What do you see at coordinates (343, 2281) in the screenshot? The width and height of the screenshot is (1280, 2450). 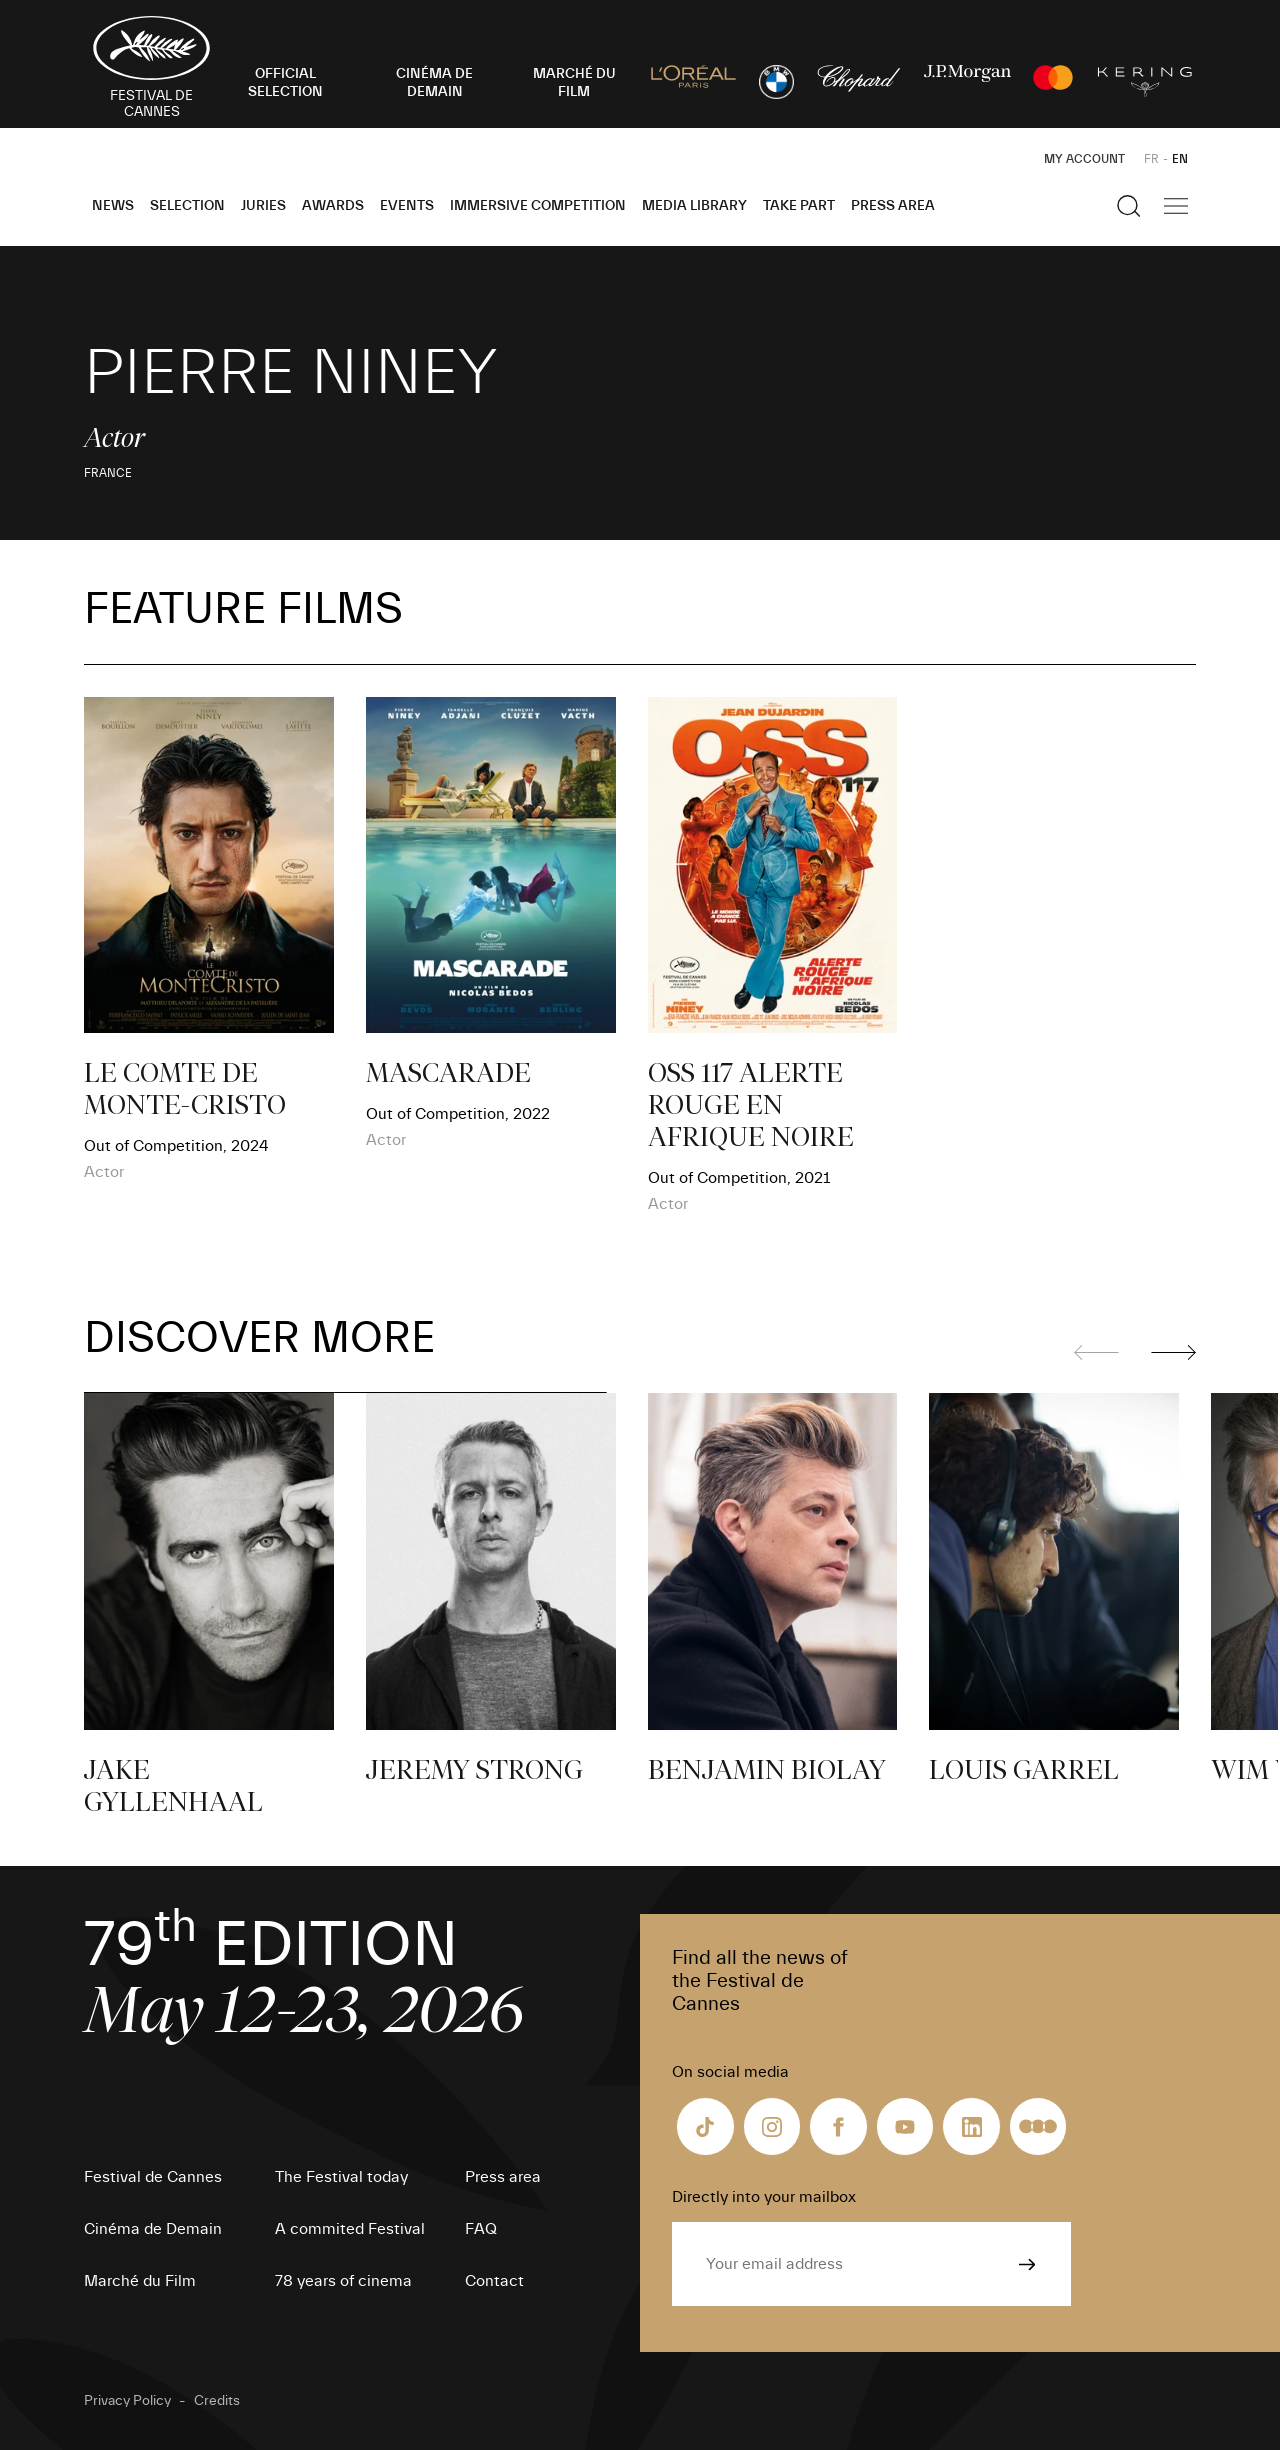 I see `78 years of cinema` at bounding box center [343, 2281].